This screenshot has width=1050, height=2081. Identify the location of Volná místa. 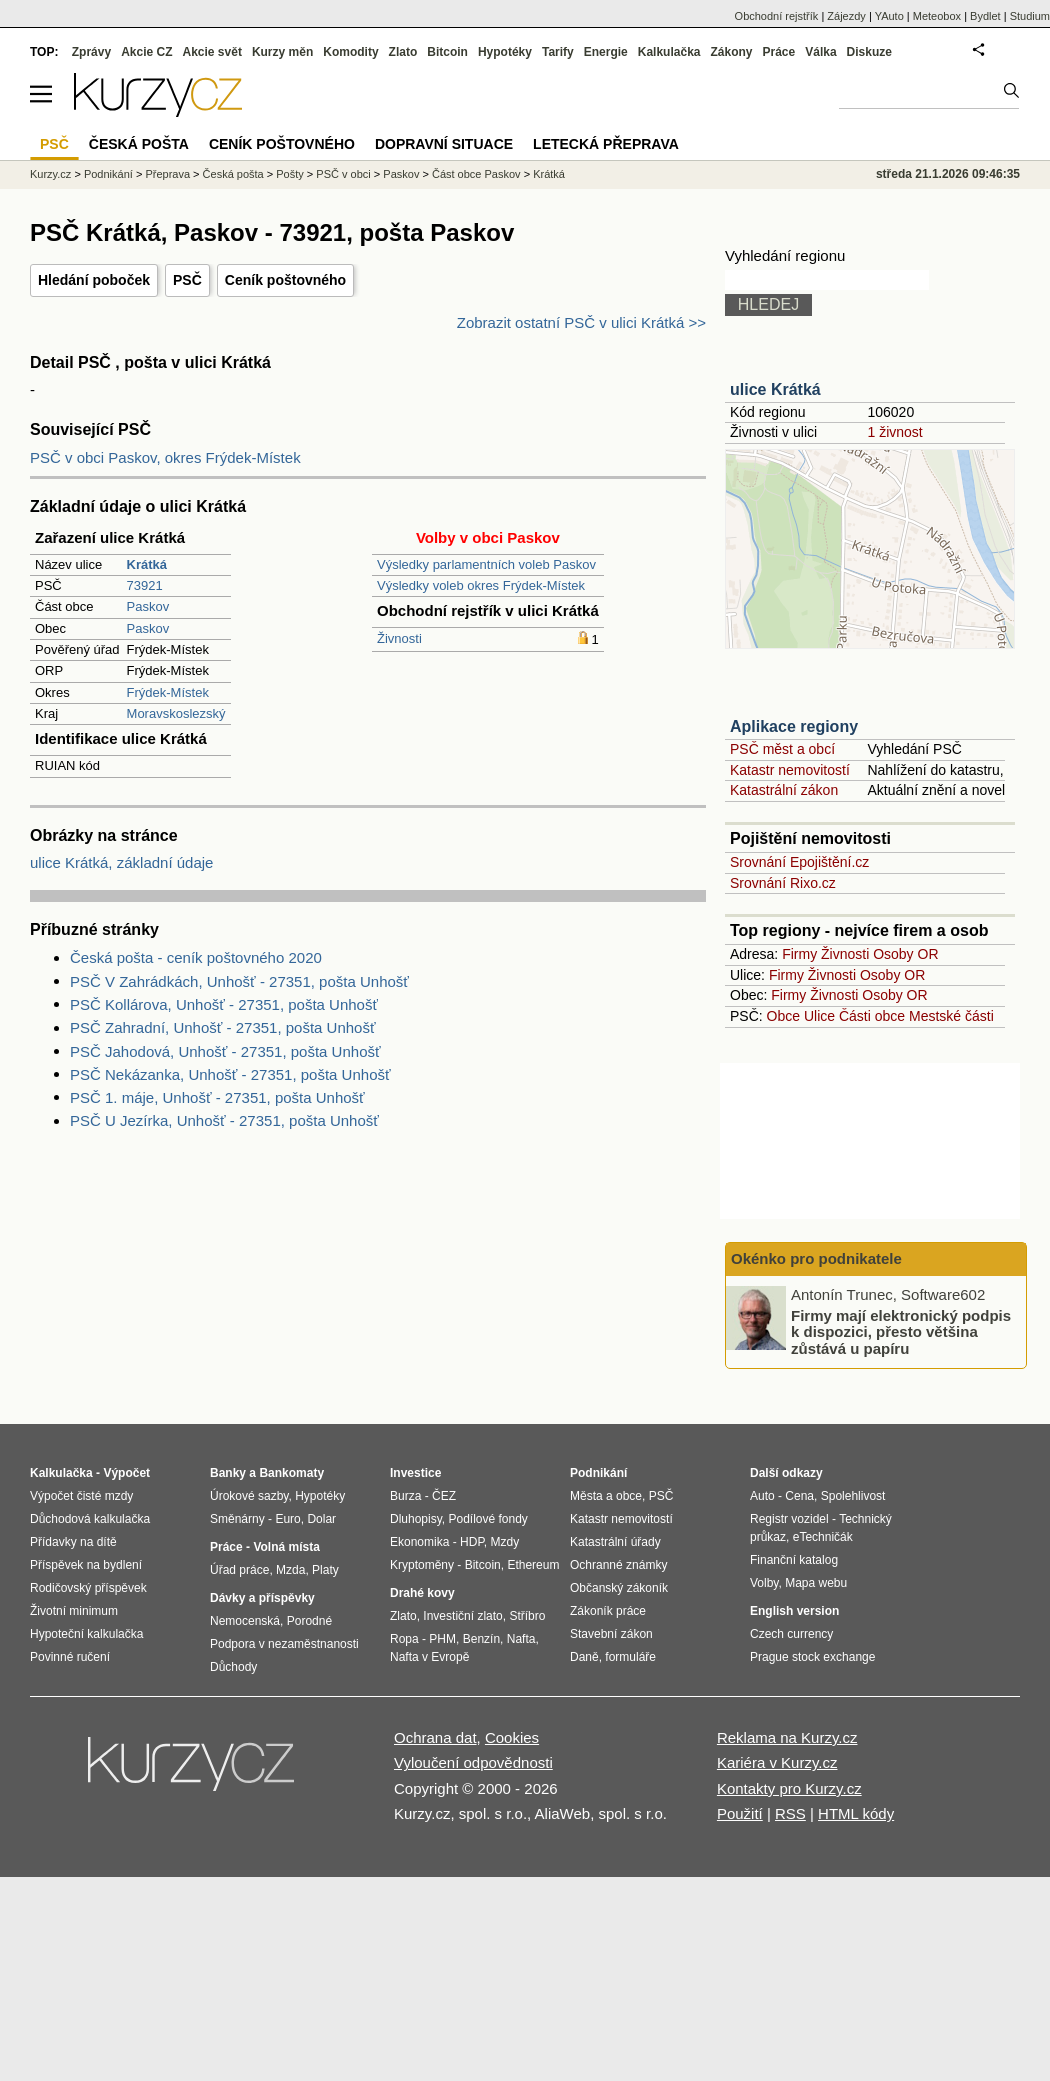
(286, 1547).